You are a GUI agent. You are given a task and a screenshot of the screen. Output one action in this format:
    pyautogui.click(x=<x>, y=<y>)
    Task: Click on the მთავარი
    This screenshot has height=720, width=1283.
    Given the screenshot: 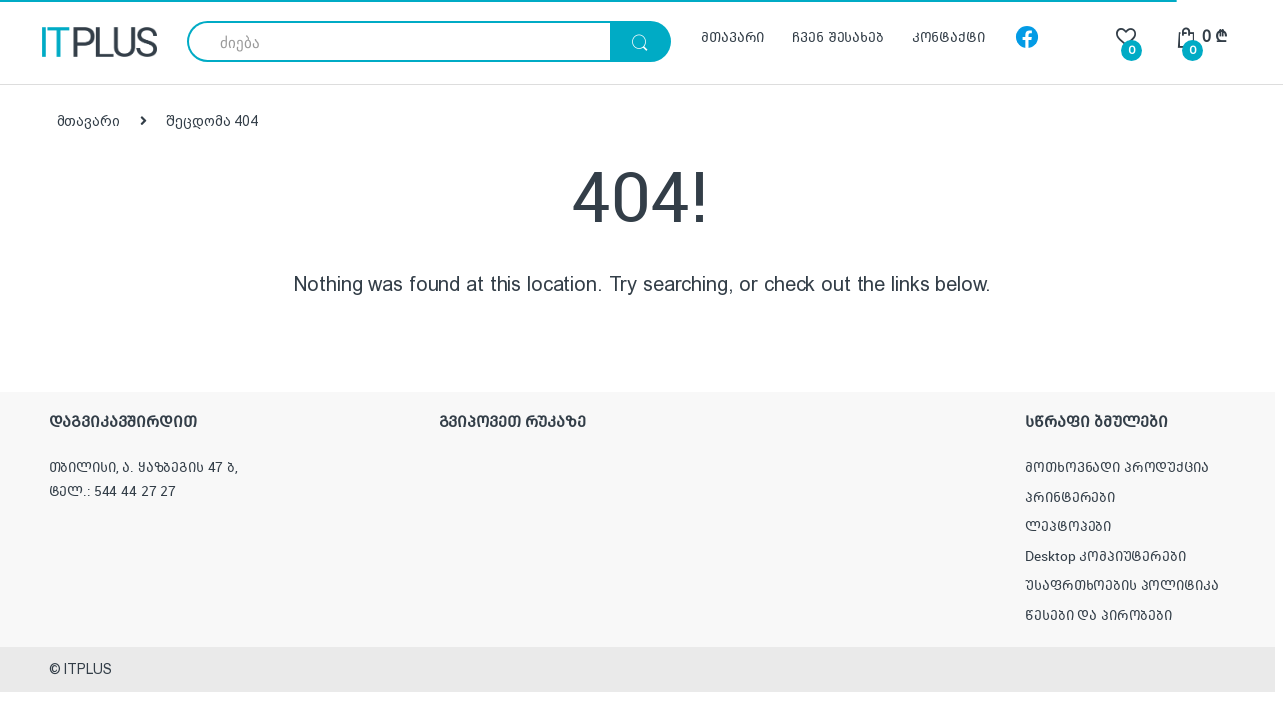 What is the action you would take?
    pyautogui.click(x=732, y=37)
    